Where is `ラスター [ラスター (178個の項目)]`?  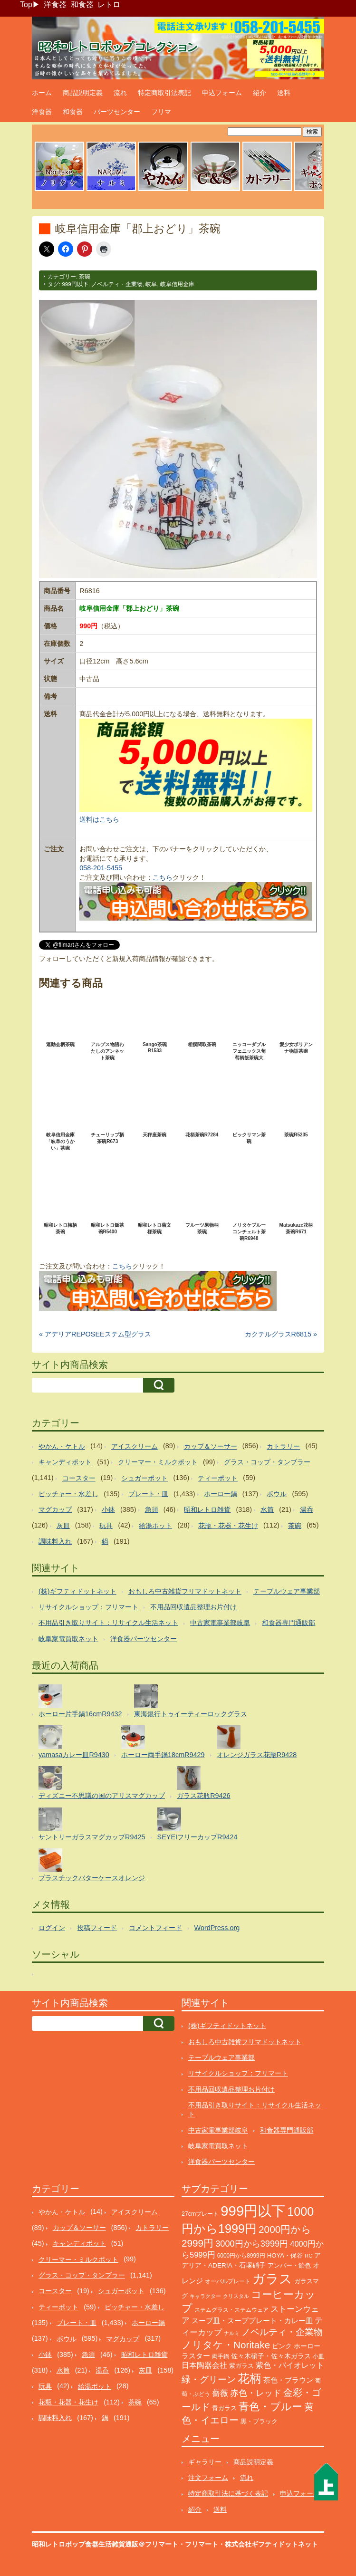
ラスター [ラスター (178個の項目)] is located at coordinates (196, 2356).